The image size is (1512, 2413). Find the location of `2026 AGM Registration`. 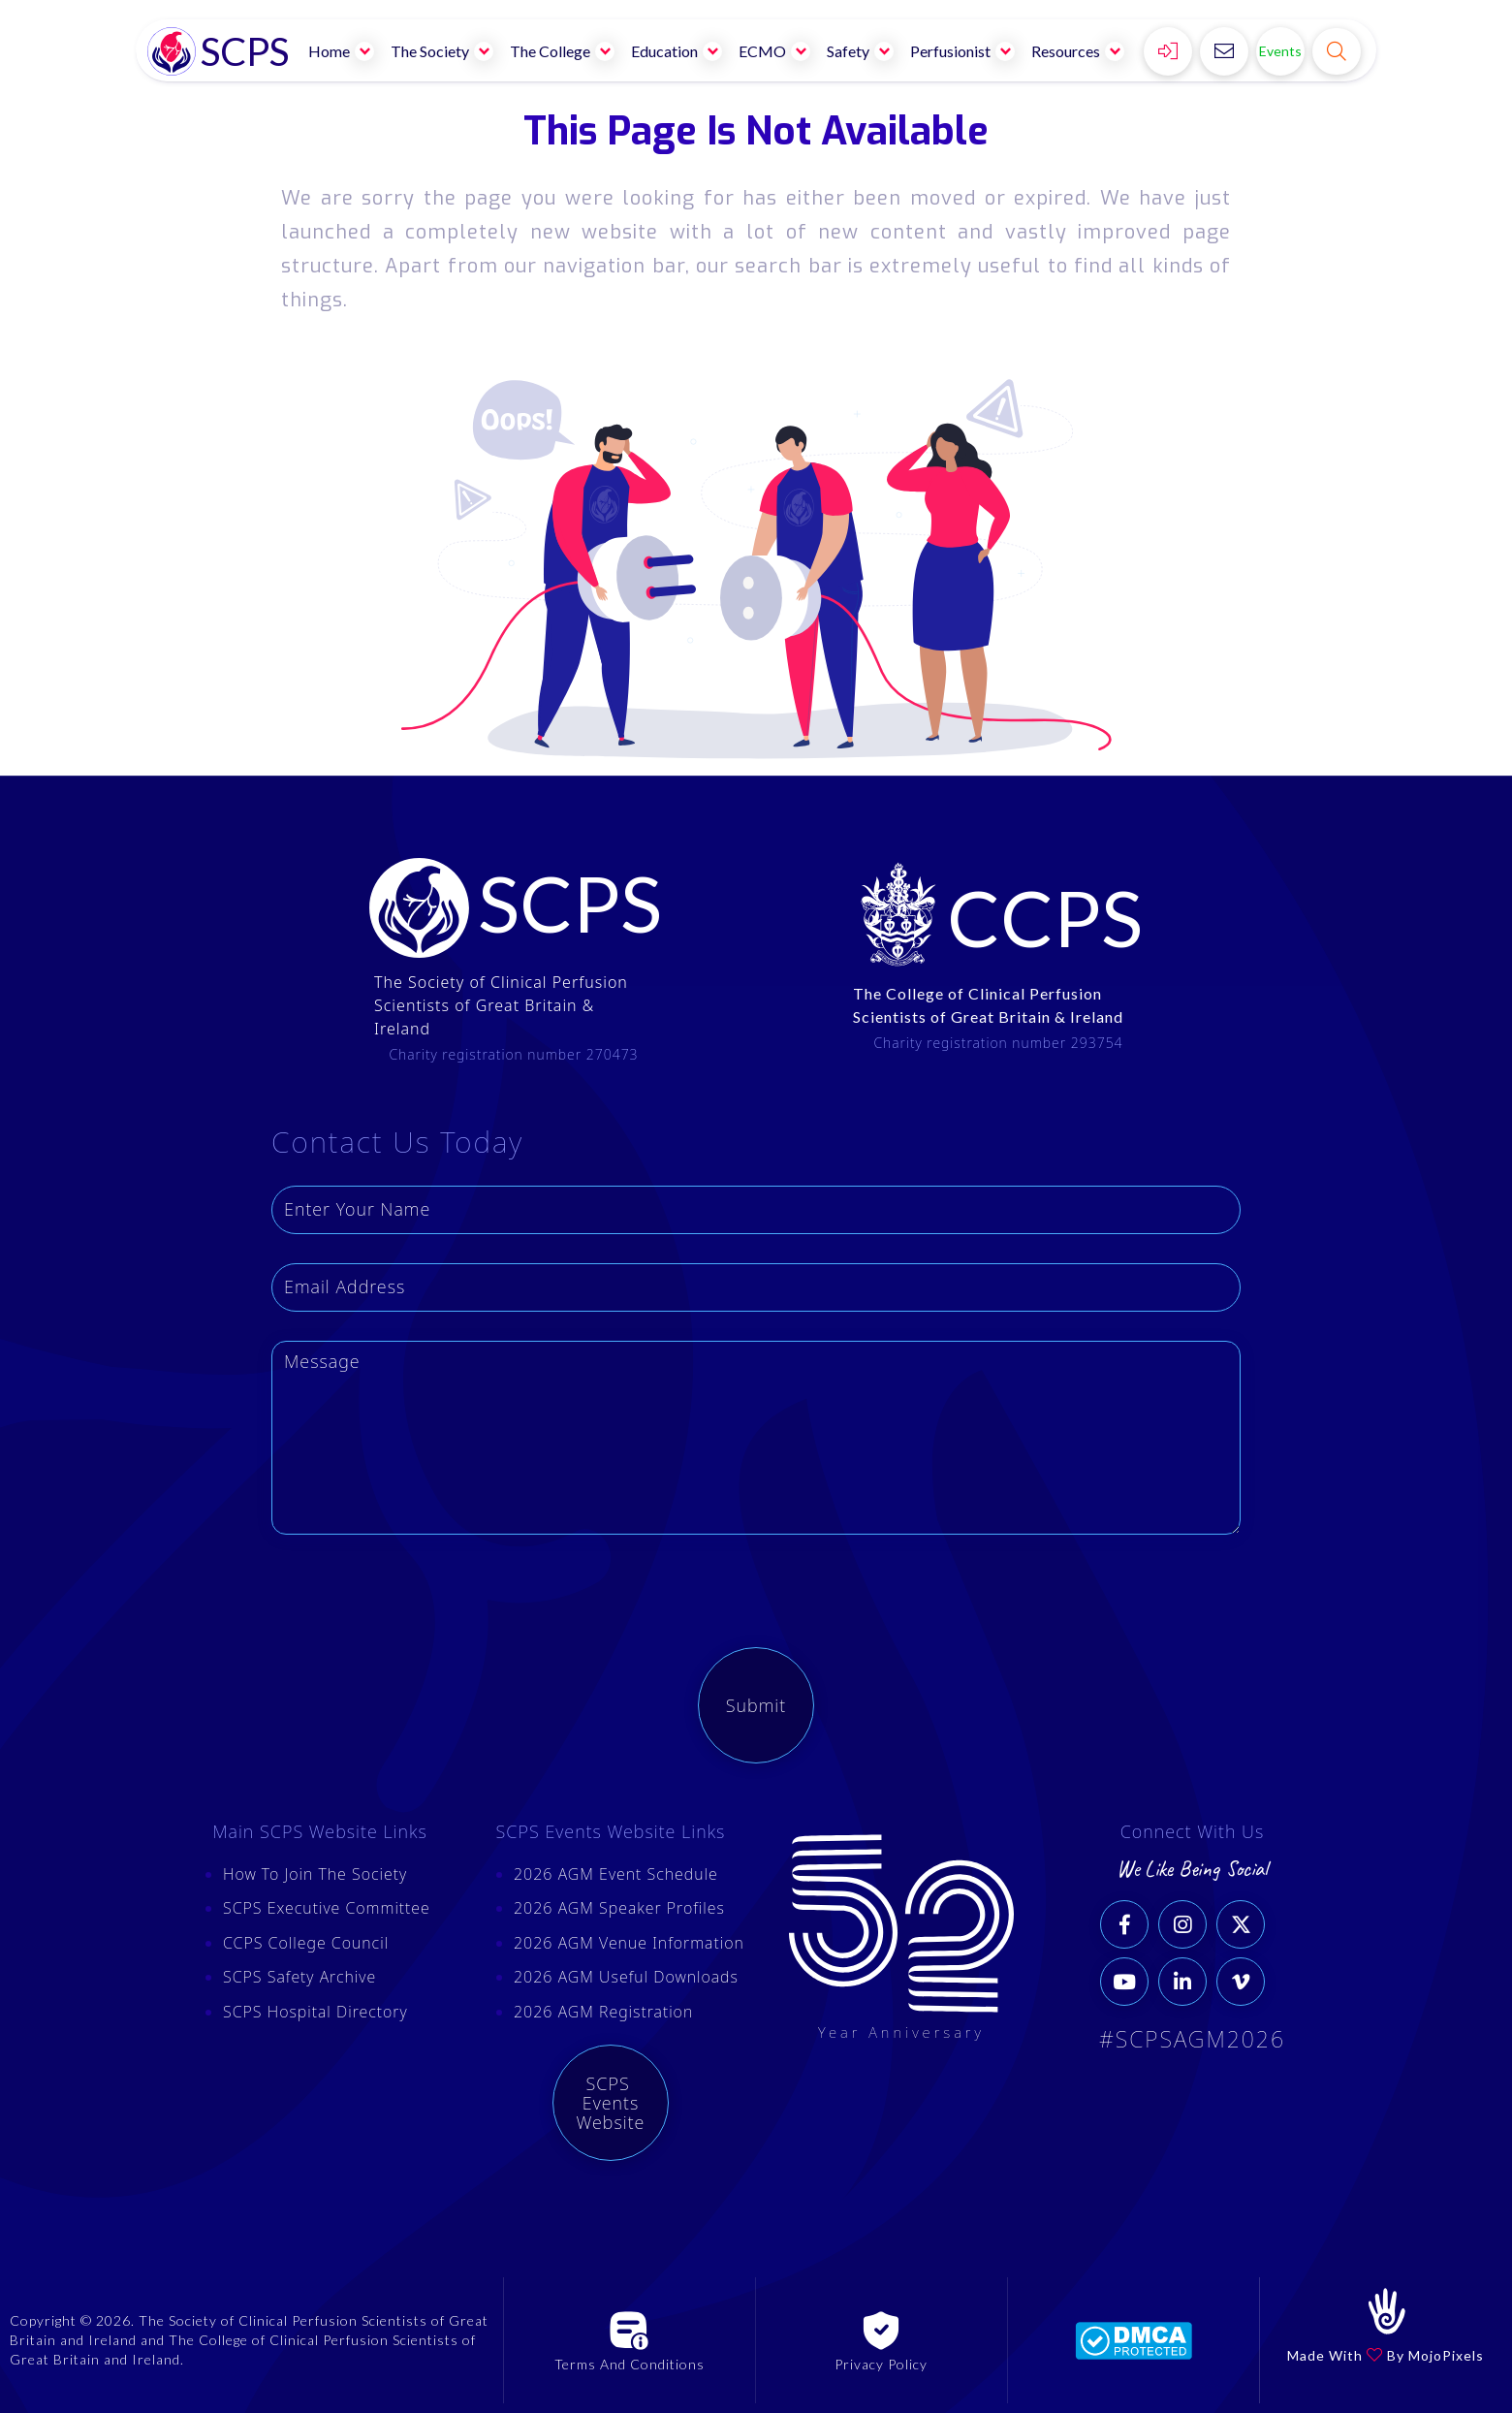

2026 AGM Registration is located at coordinates (603, 2011).